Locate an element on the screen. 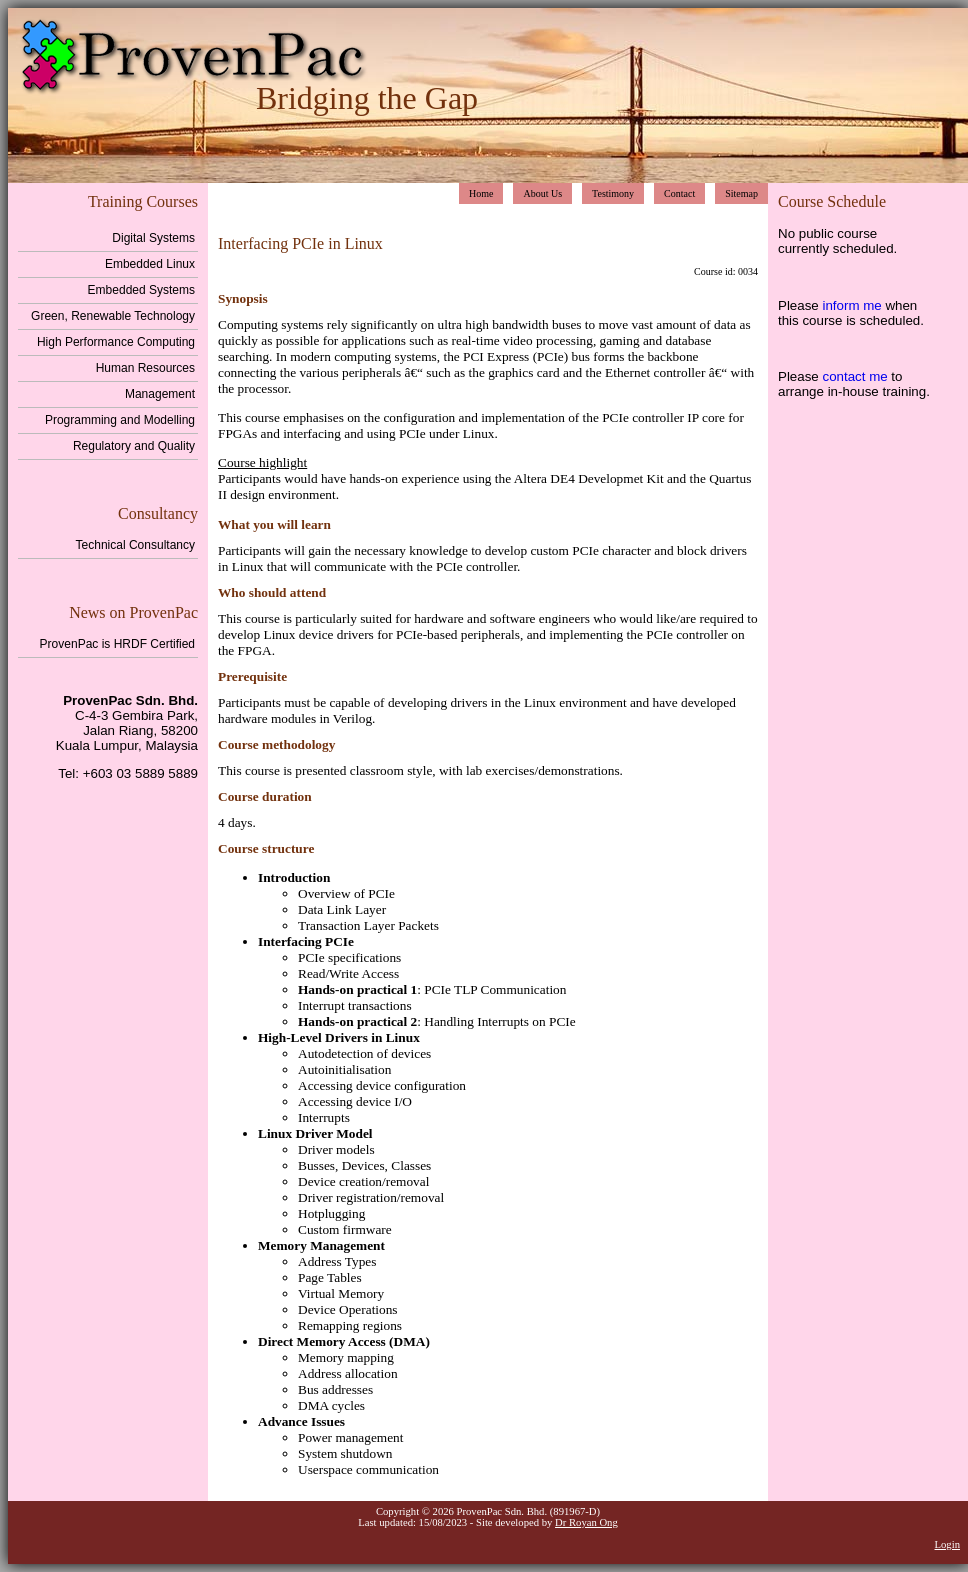 The width and height of the screenshot is (968, 1572). Home is located at coordinates (481, 193).